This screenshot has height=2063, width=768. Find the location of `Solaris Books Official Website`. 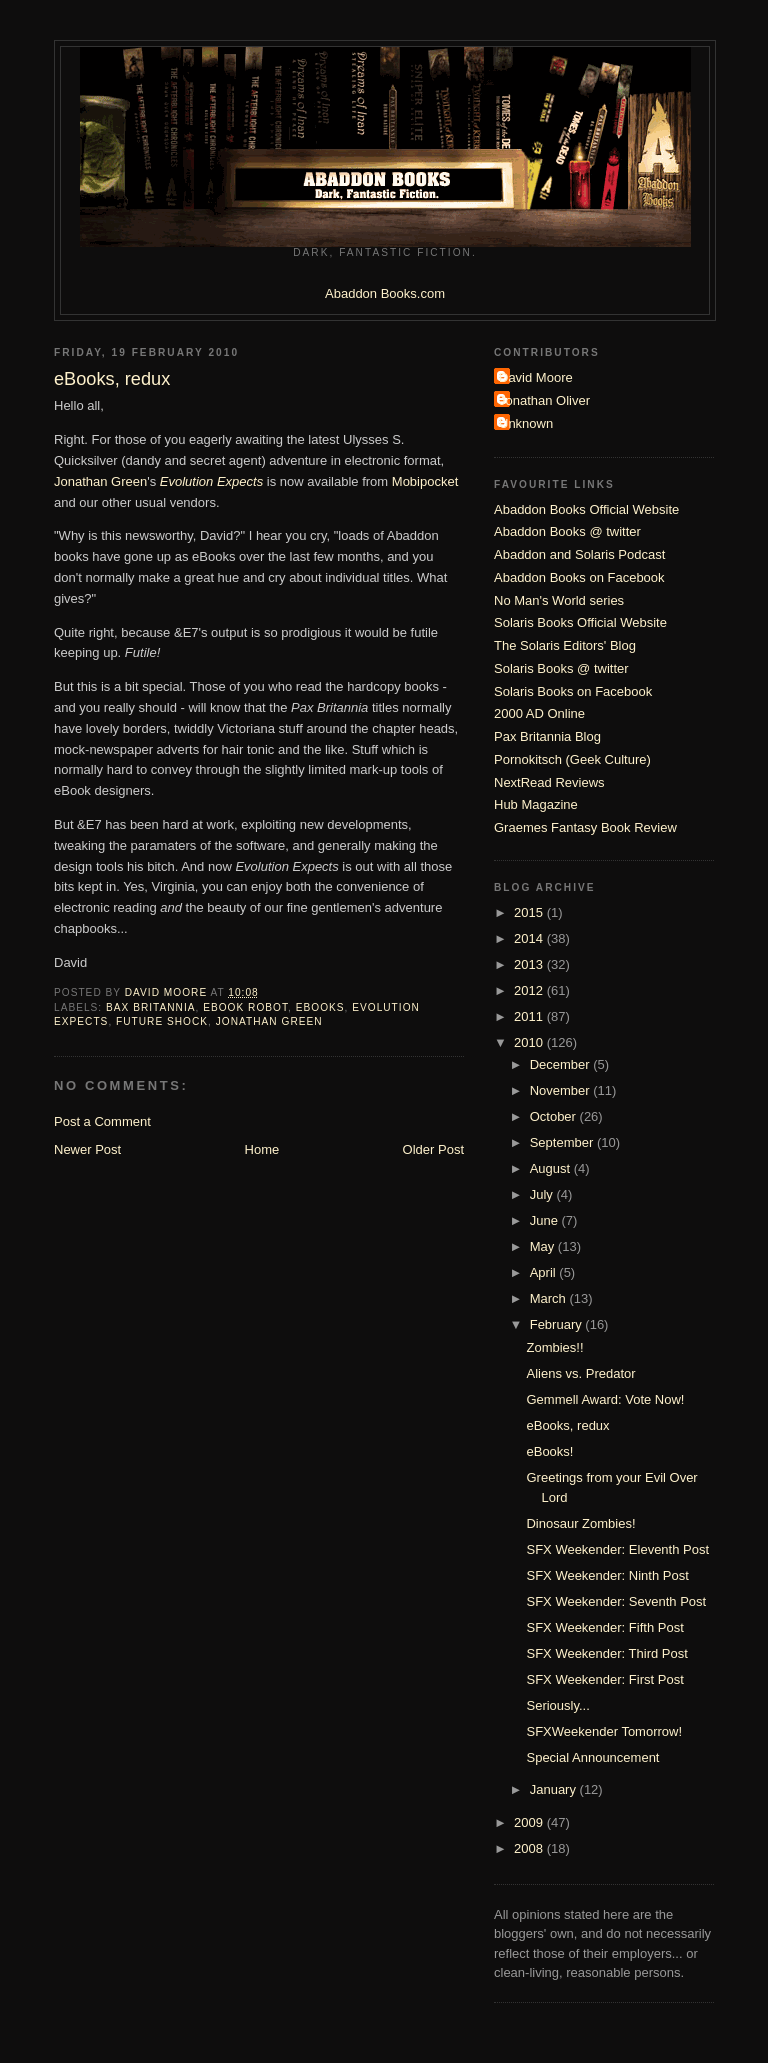

Solaris Books Official Website is located at coordinates (580, 622).